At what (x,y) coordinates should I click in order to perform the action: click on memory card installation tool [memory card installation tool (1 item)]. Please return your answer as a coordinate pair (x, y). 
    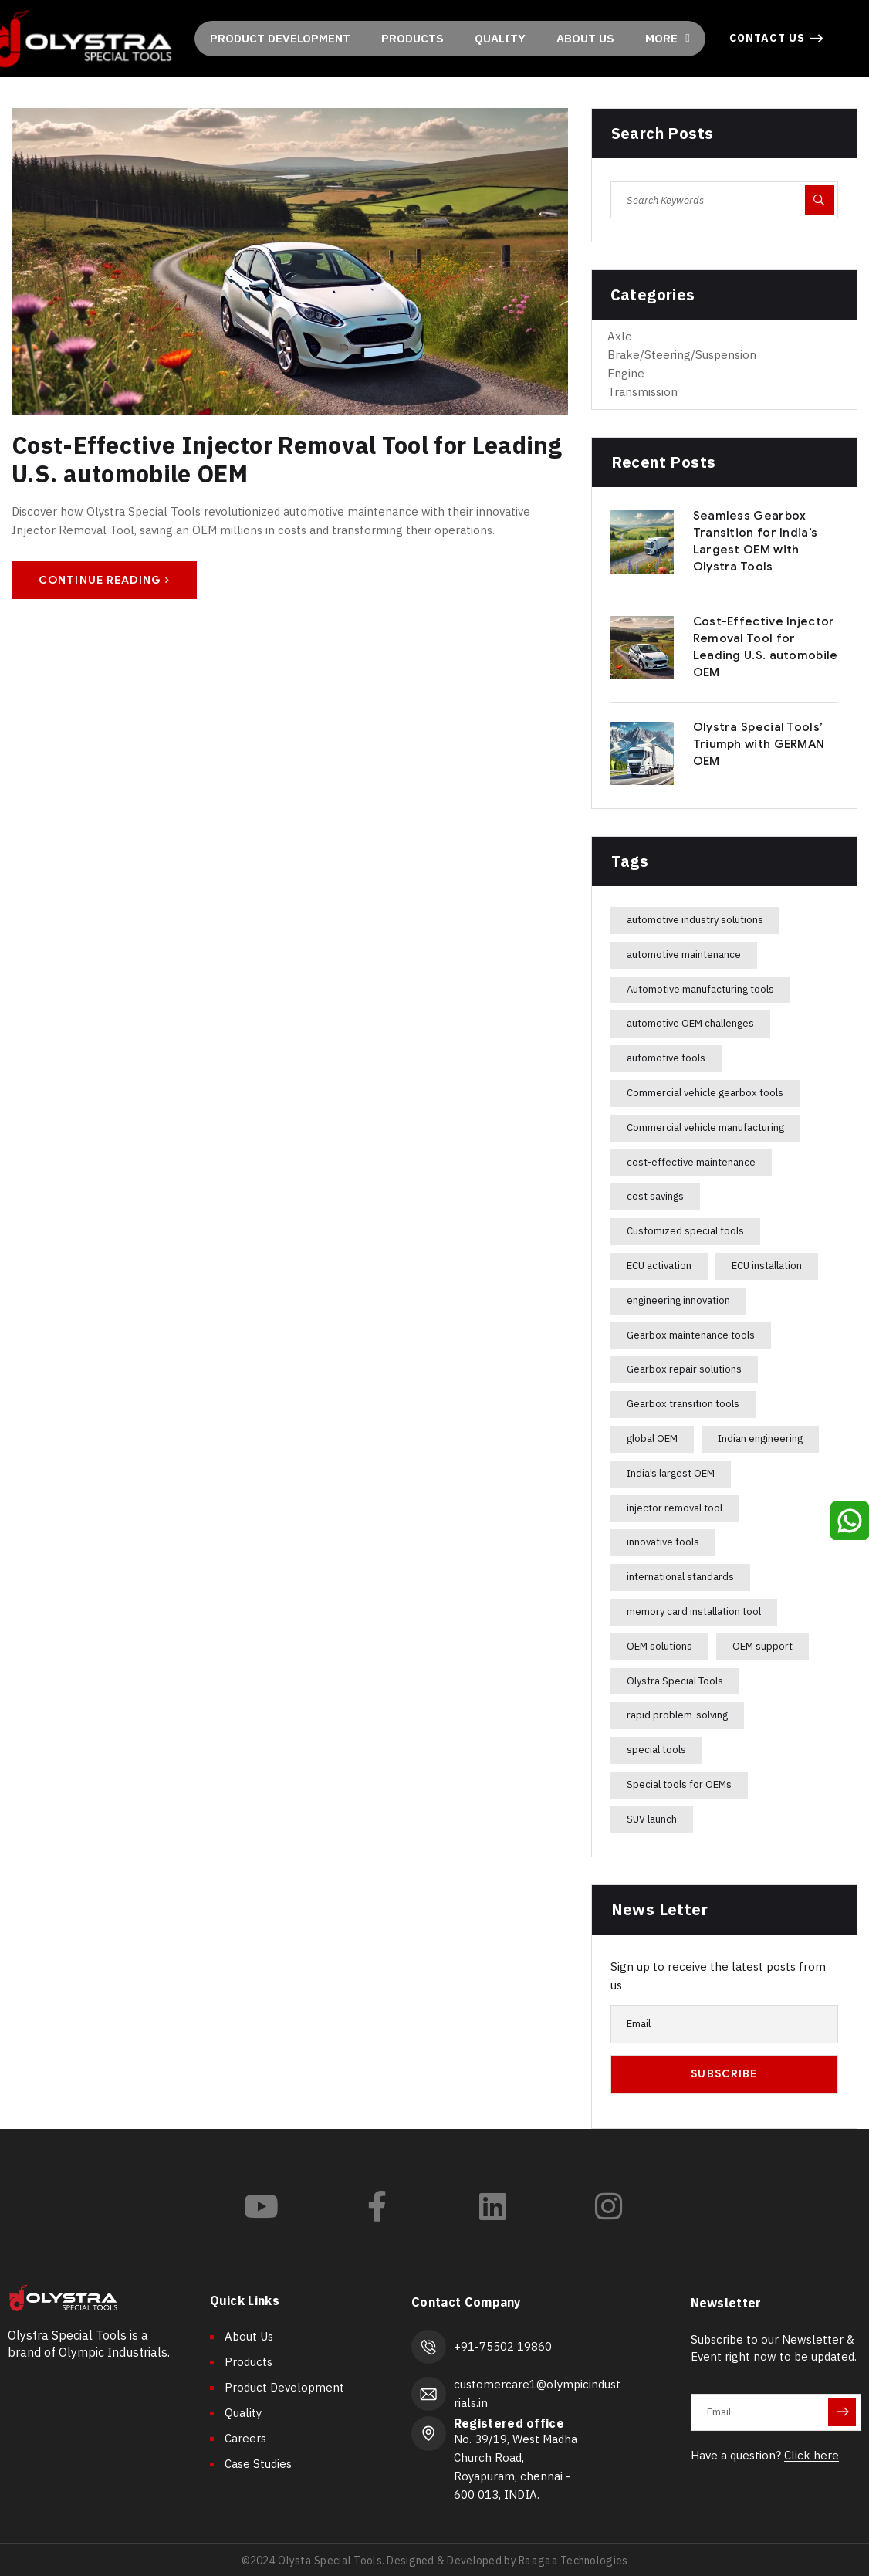
    Looking at the image, I should click on (694, 1611).